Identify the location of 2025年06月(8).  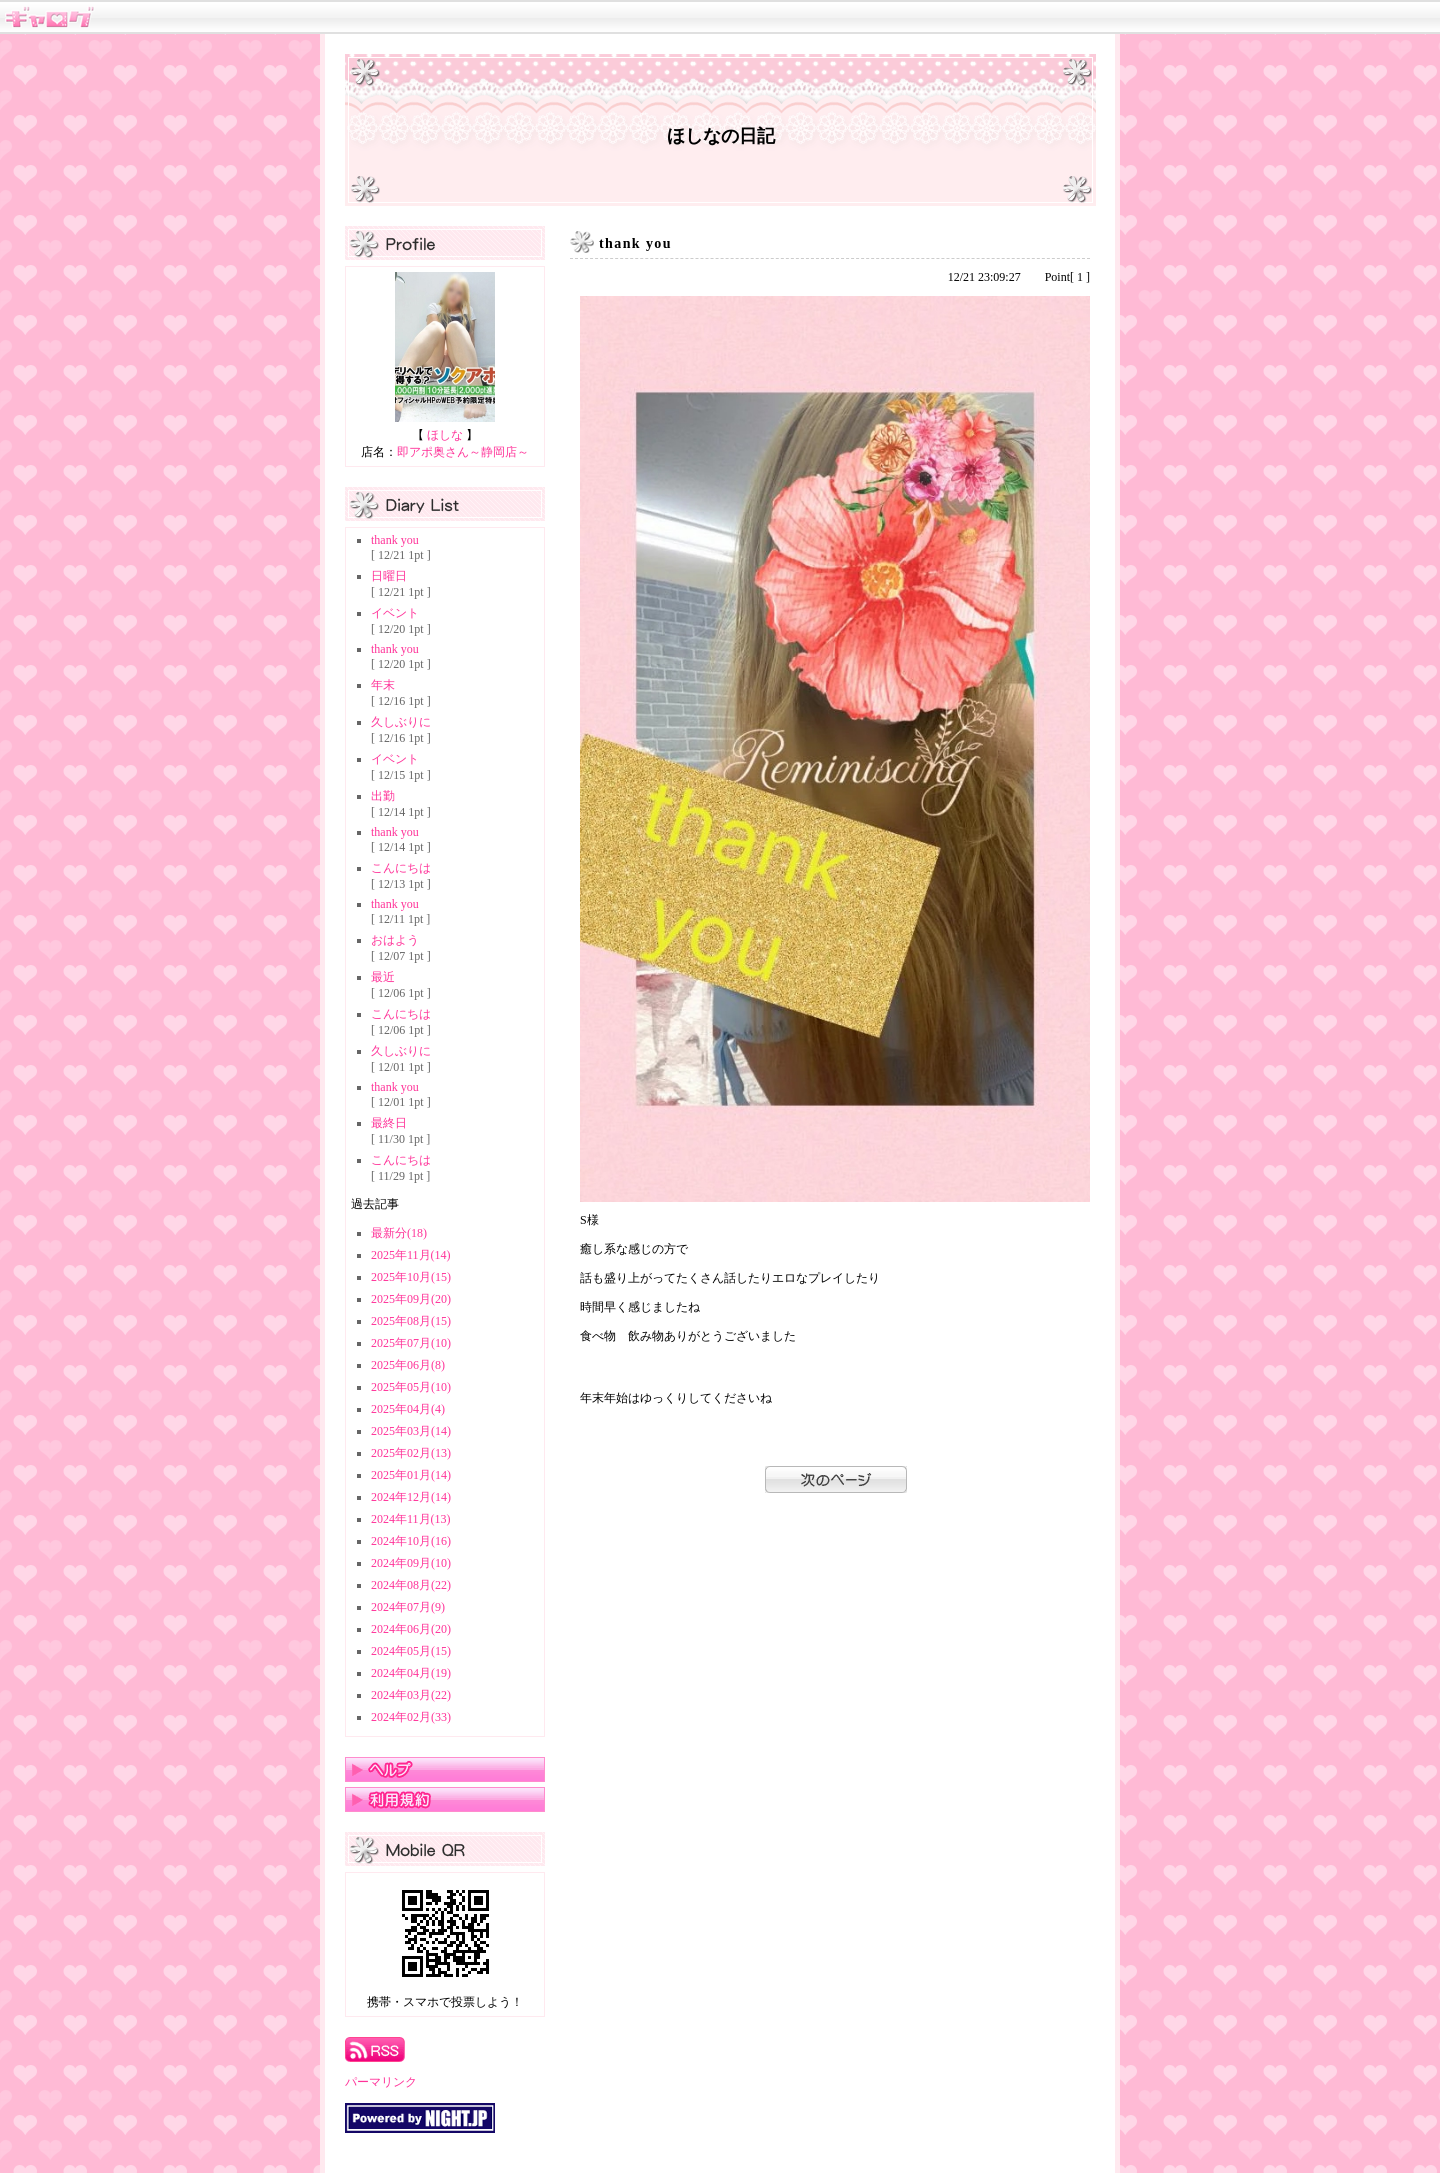
(408, 1365).